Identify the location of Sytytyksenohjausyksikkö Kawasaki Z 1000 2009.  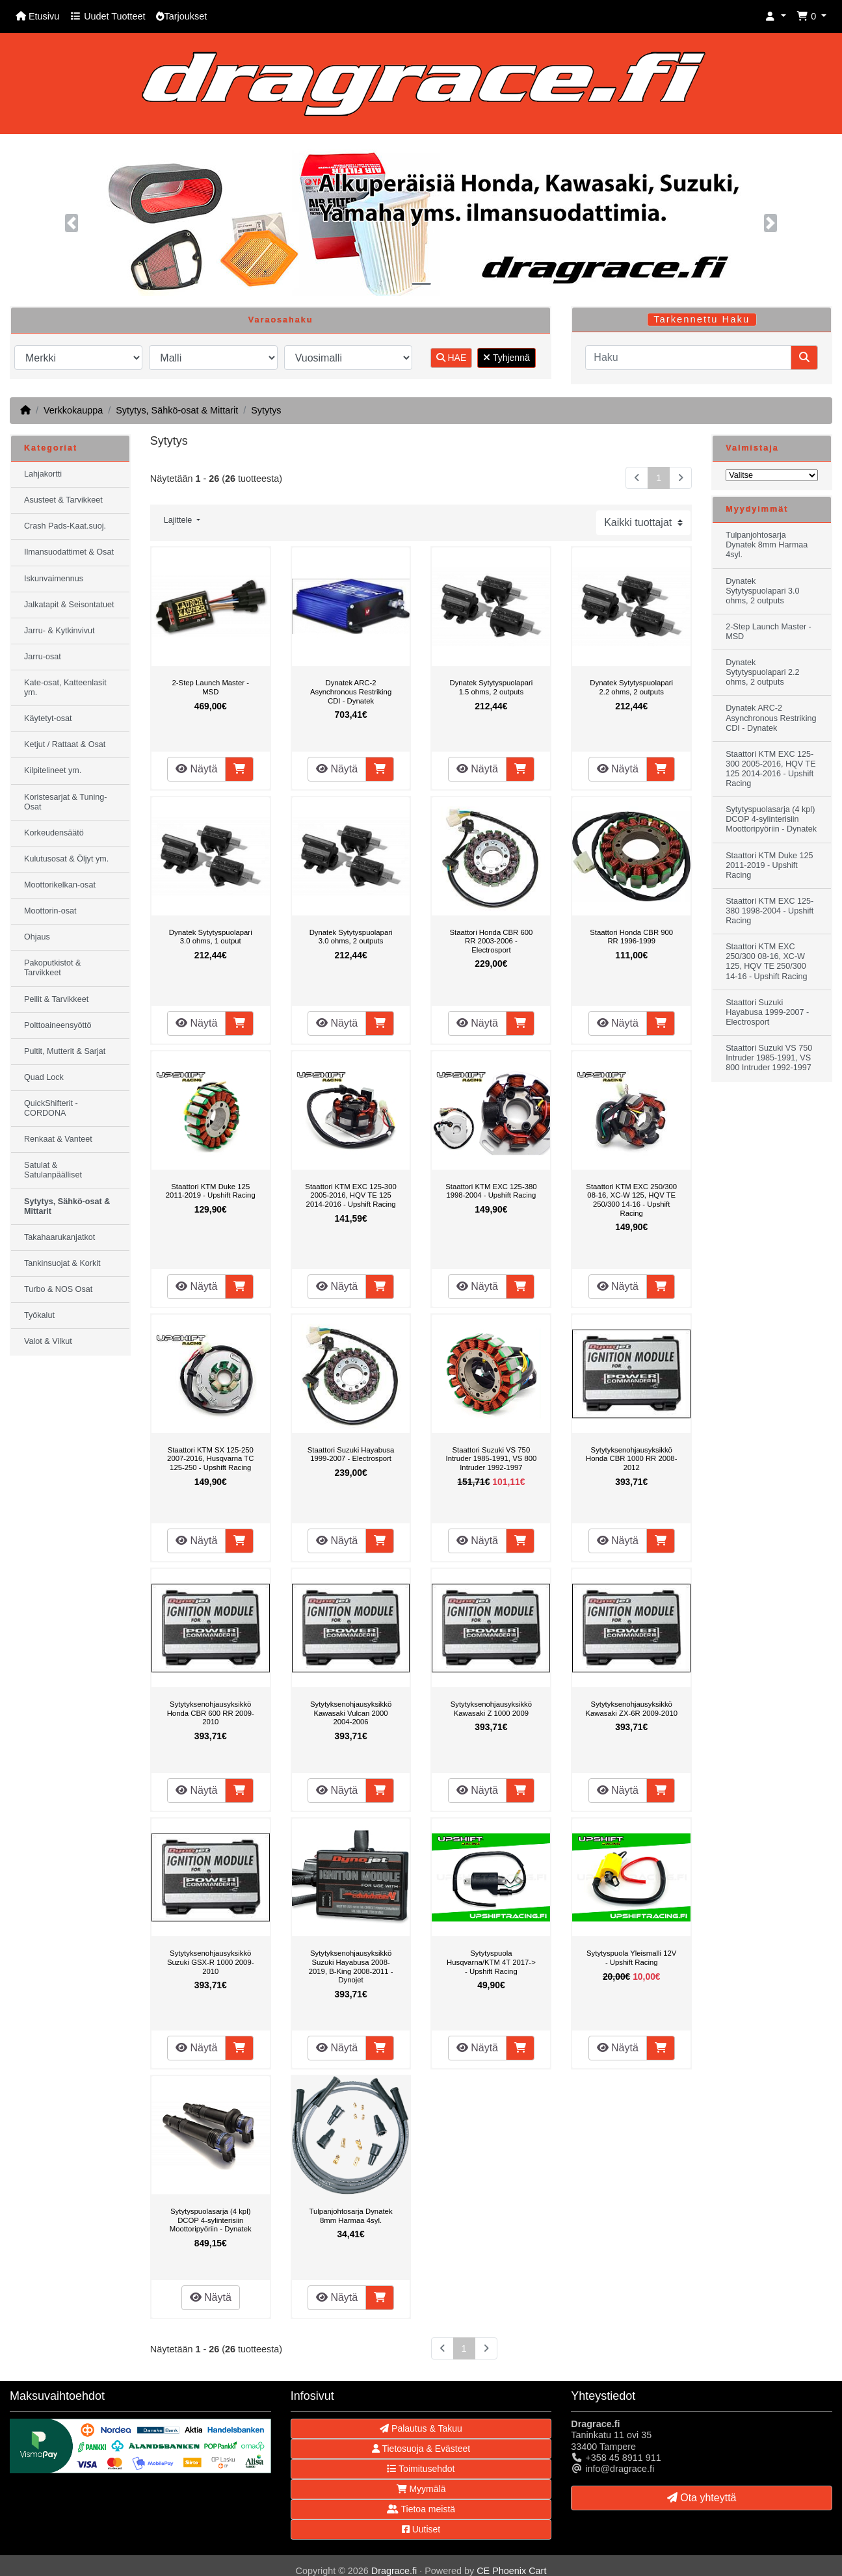
(491, 1708).